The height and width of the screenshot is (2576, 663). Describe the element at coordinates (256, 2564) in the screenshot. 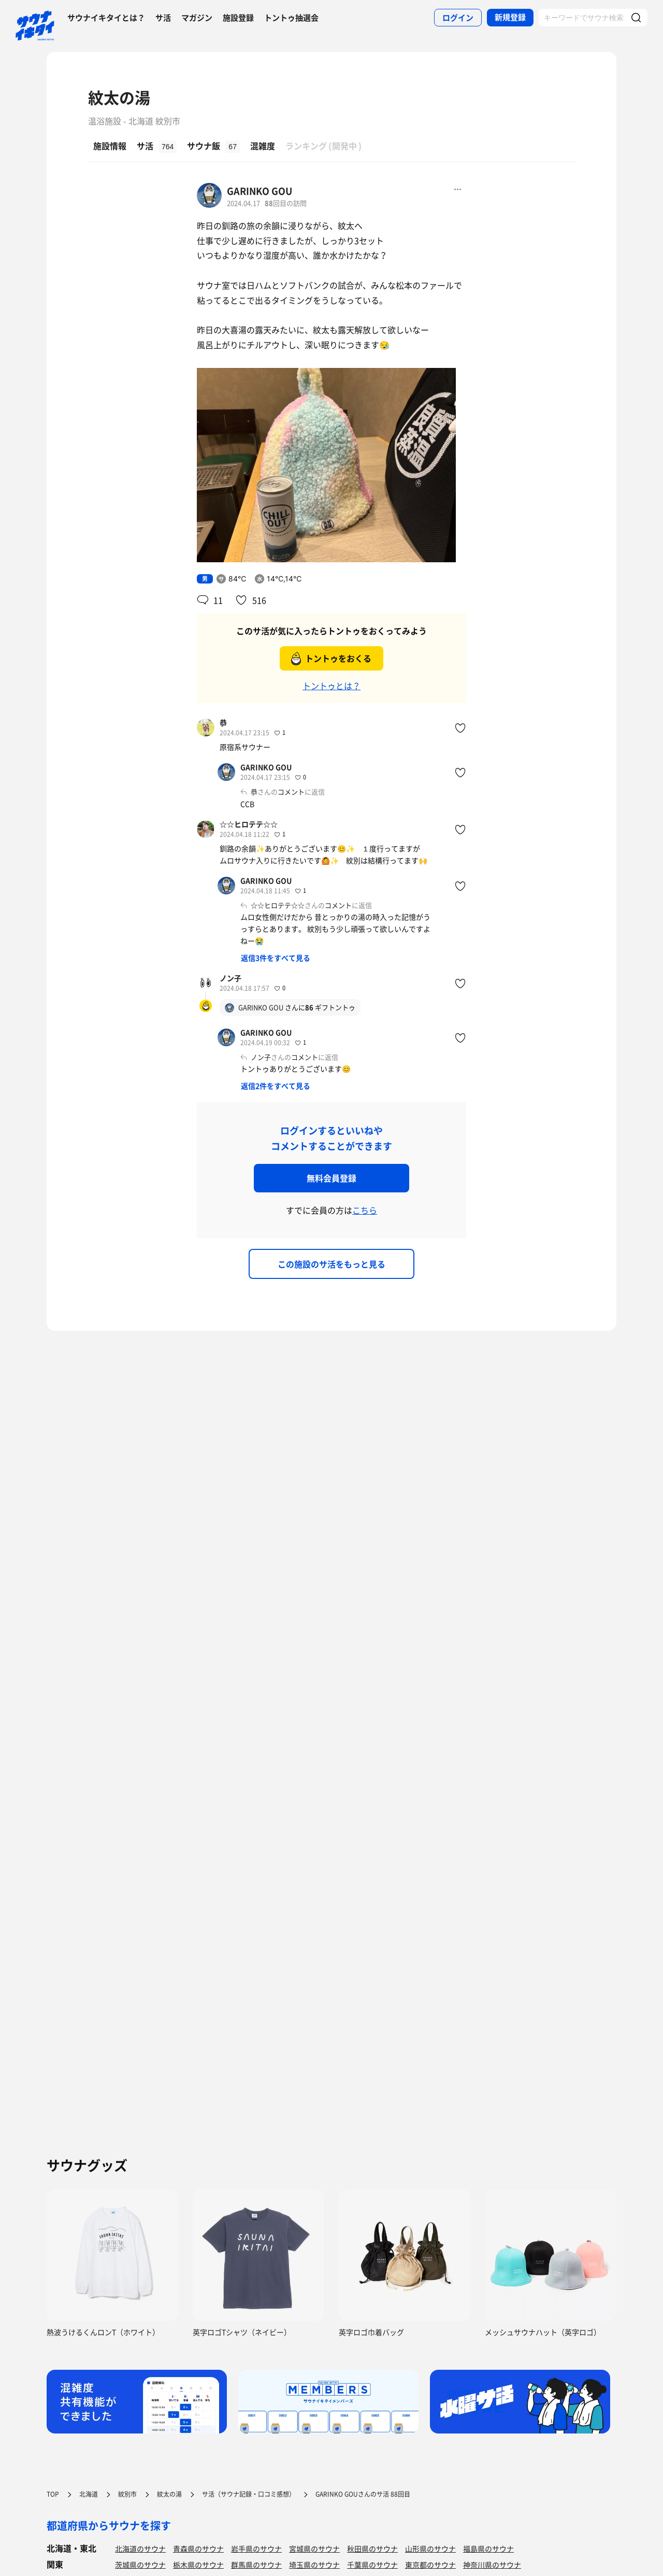

I see `群馬県のサウナ` at that location.